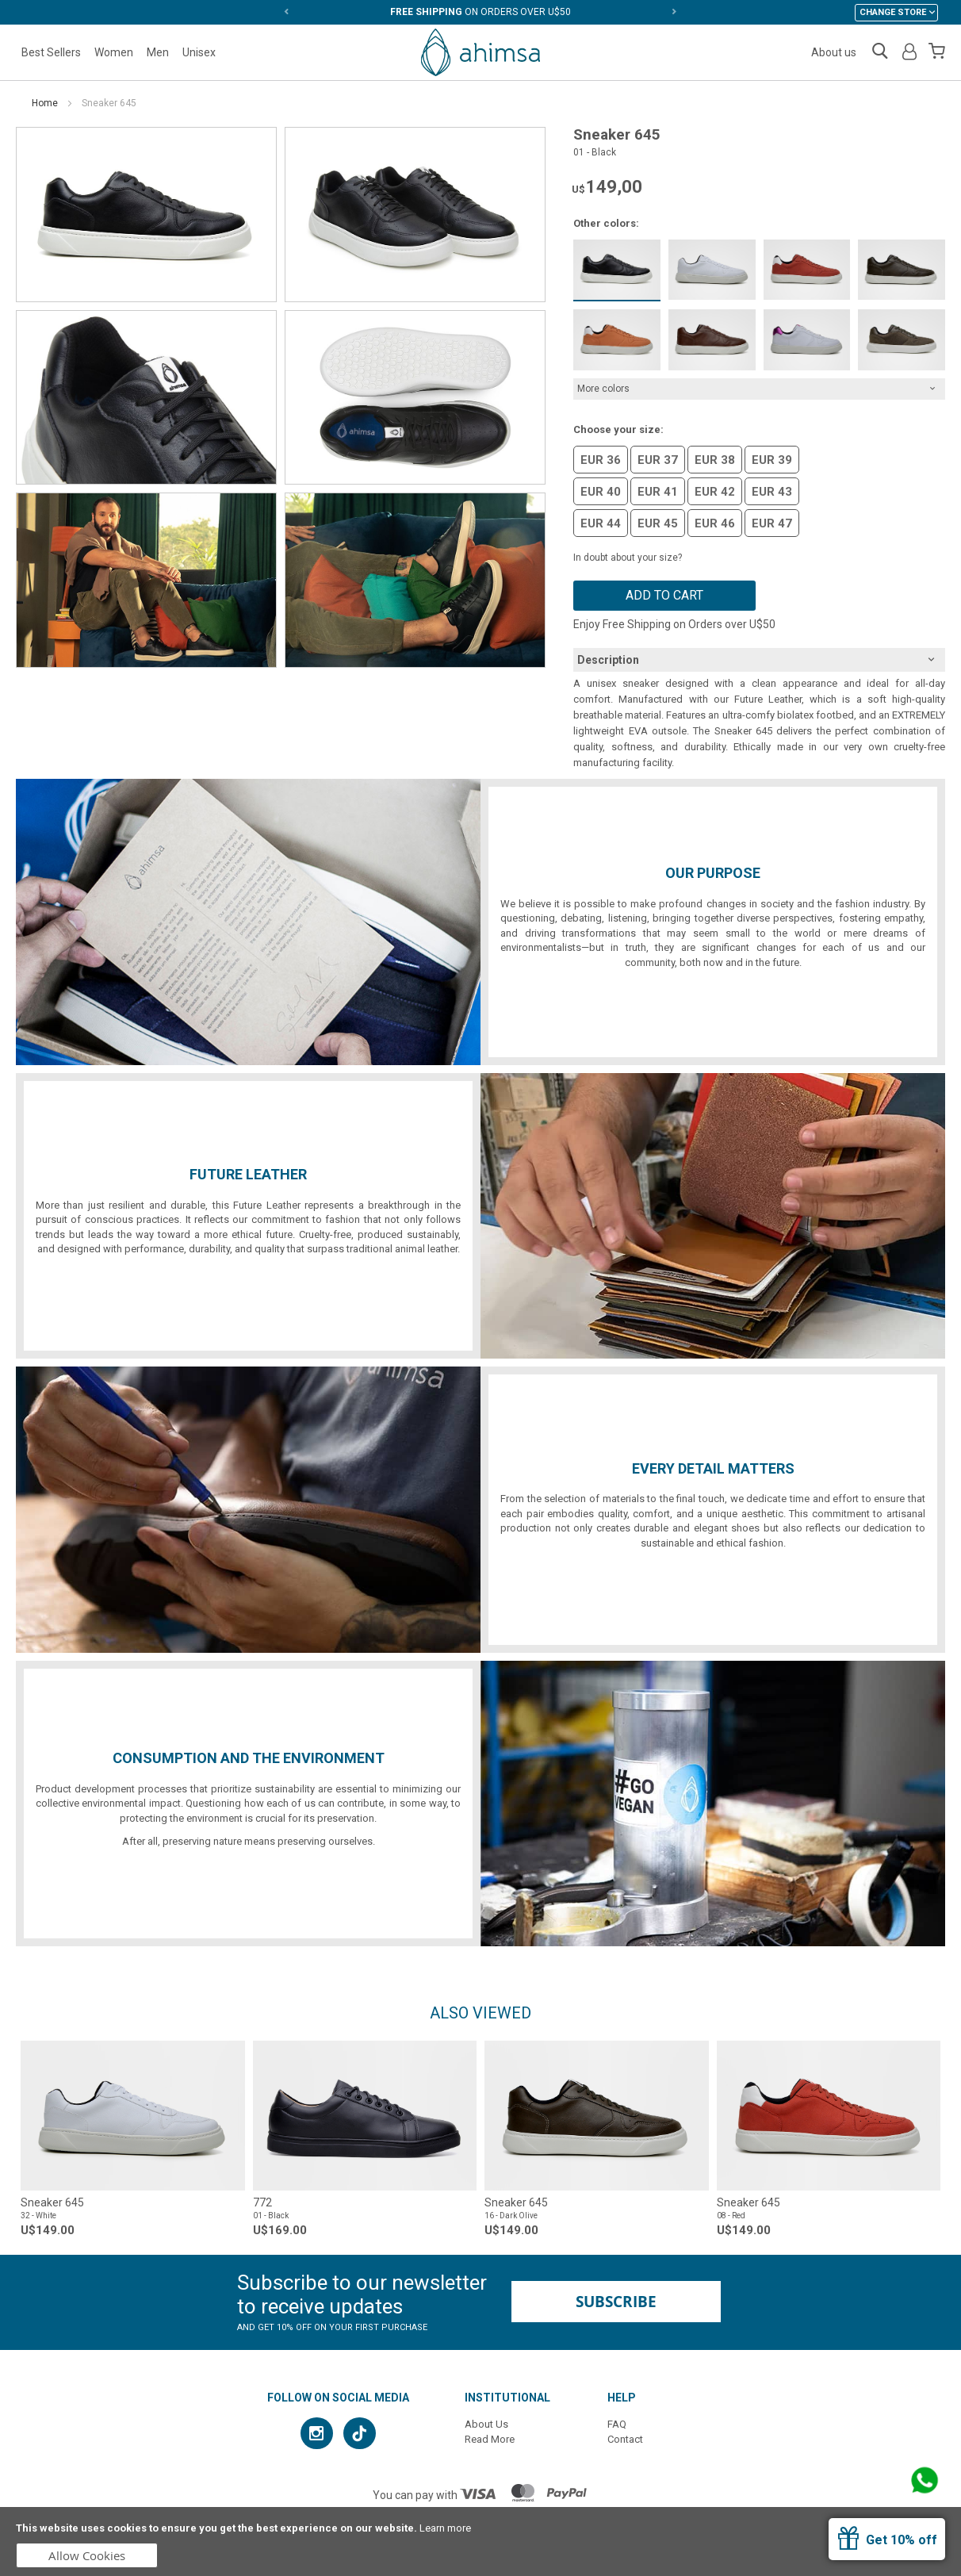  What do you see at coordinates (772, 460) in the screenshot?
I see `EUR 39 [option]` at bounding box center [772, 460].